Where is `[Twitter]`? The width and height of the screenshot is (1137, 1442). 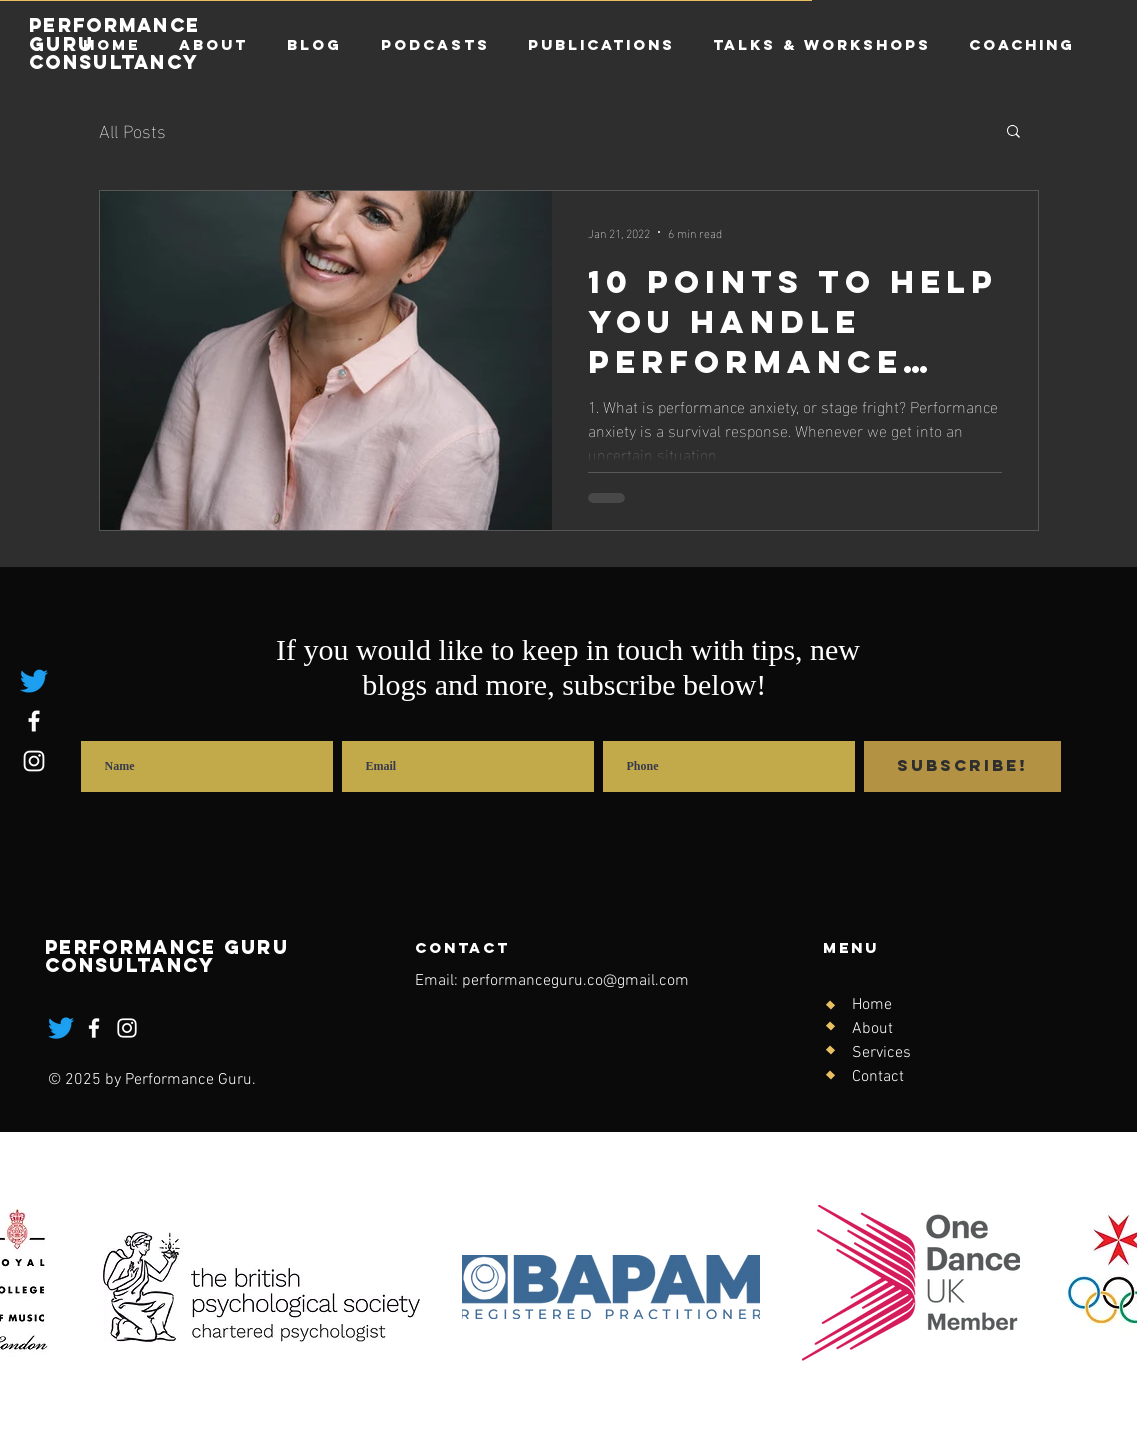 [Twitter] is located at coordinates (34, 681).